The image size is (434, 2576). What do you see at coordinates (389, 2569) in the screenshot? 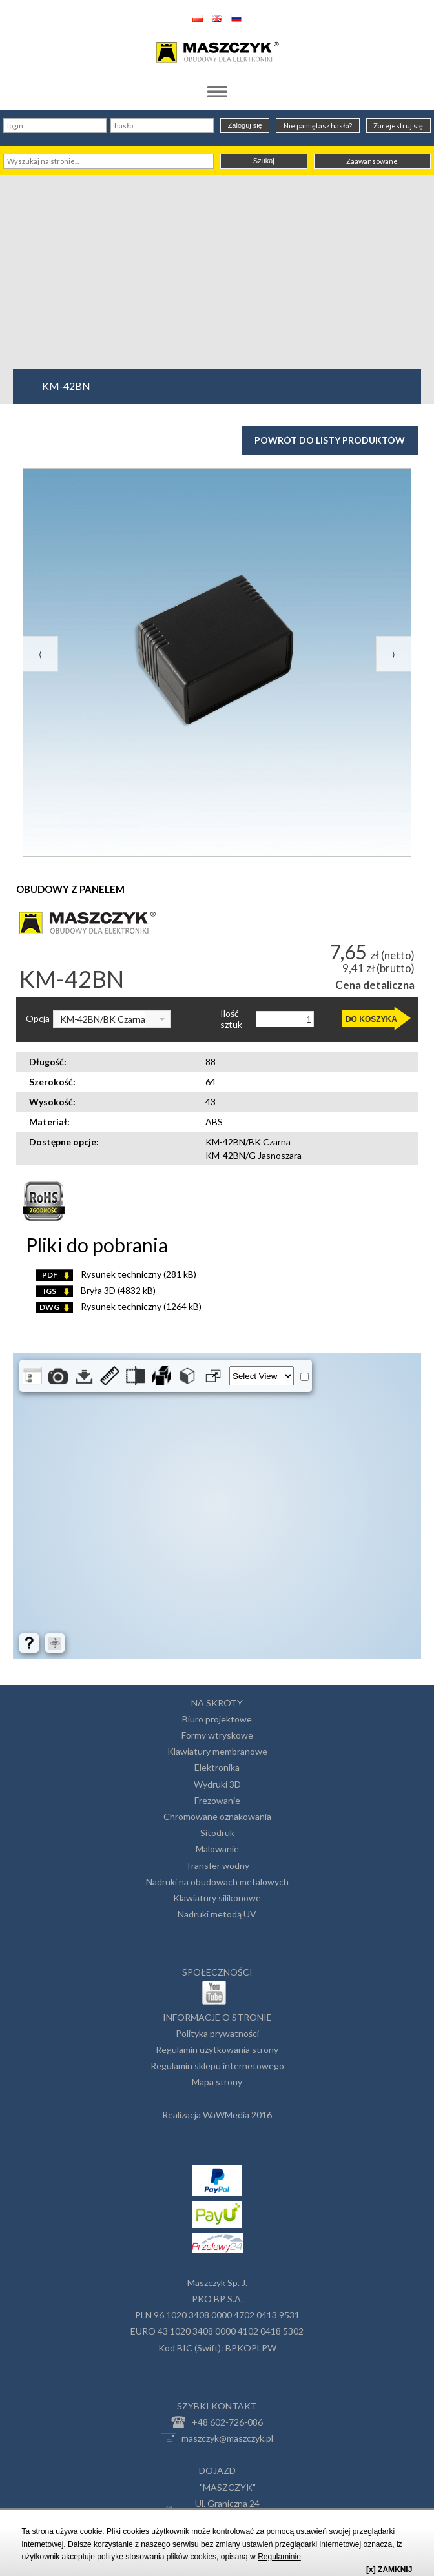
I see `[x] ZAMKNIJ` at bounding box center [389, 2569].